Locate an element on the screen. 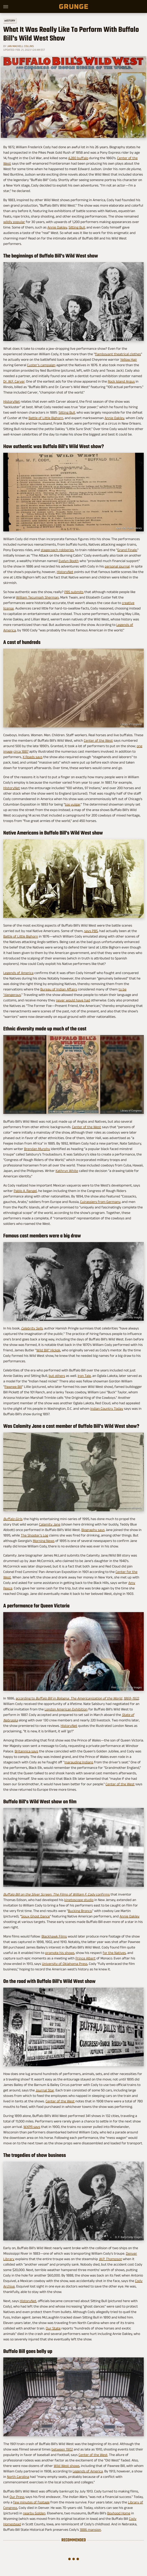  Cuirassiers from Germany is located at coordinates (100, 1202).